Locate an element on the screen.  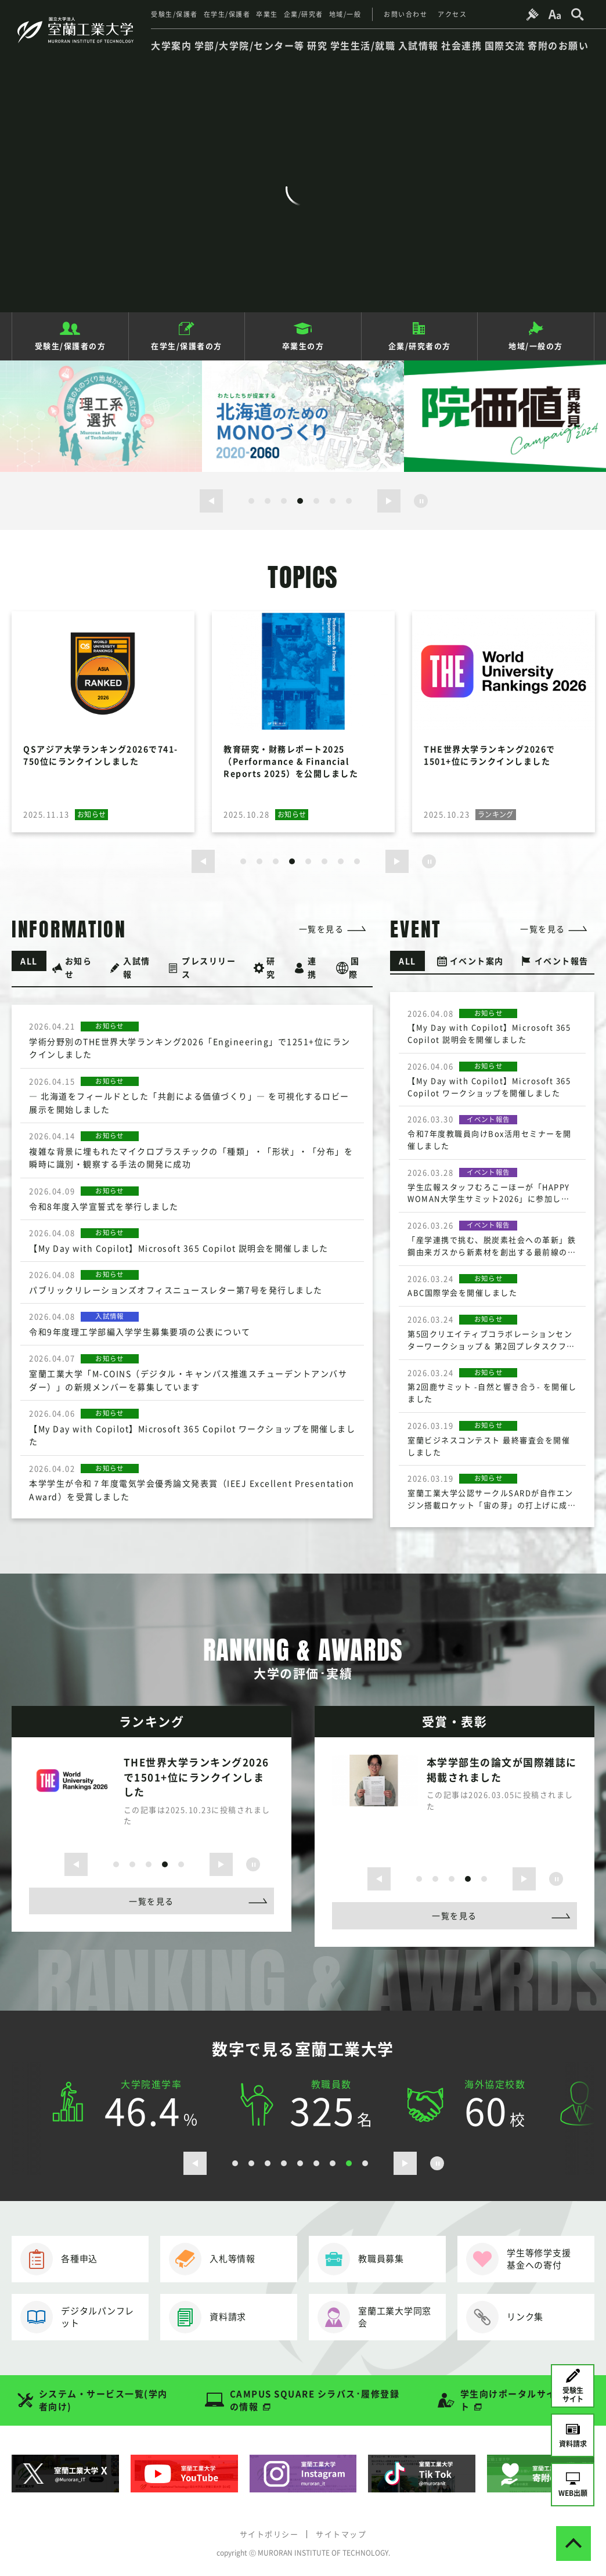
受験生/保護者の方 is located at coordinates (70, 345).